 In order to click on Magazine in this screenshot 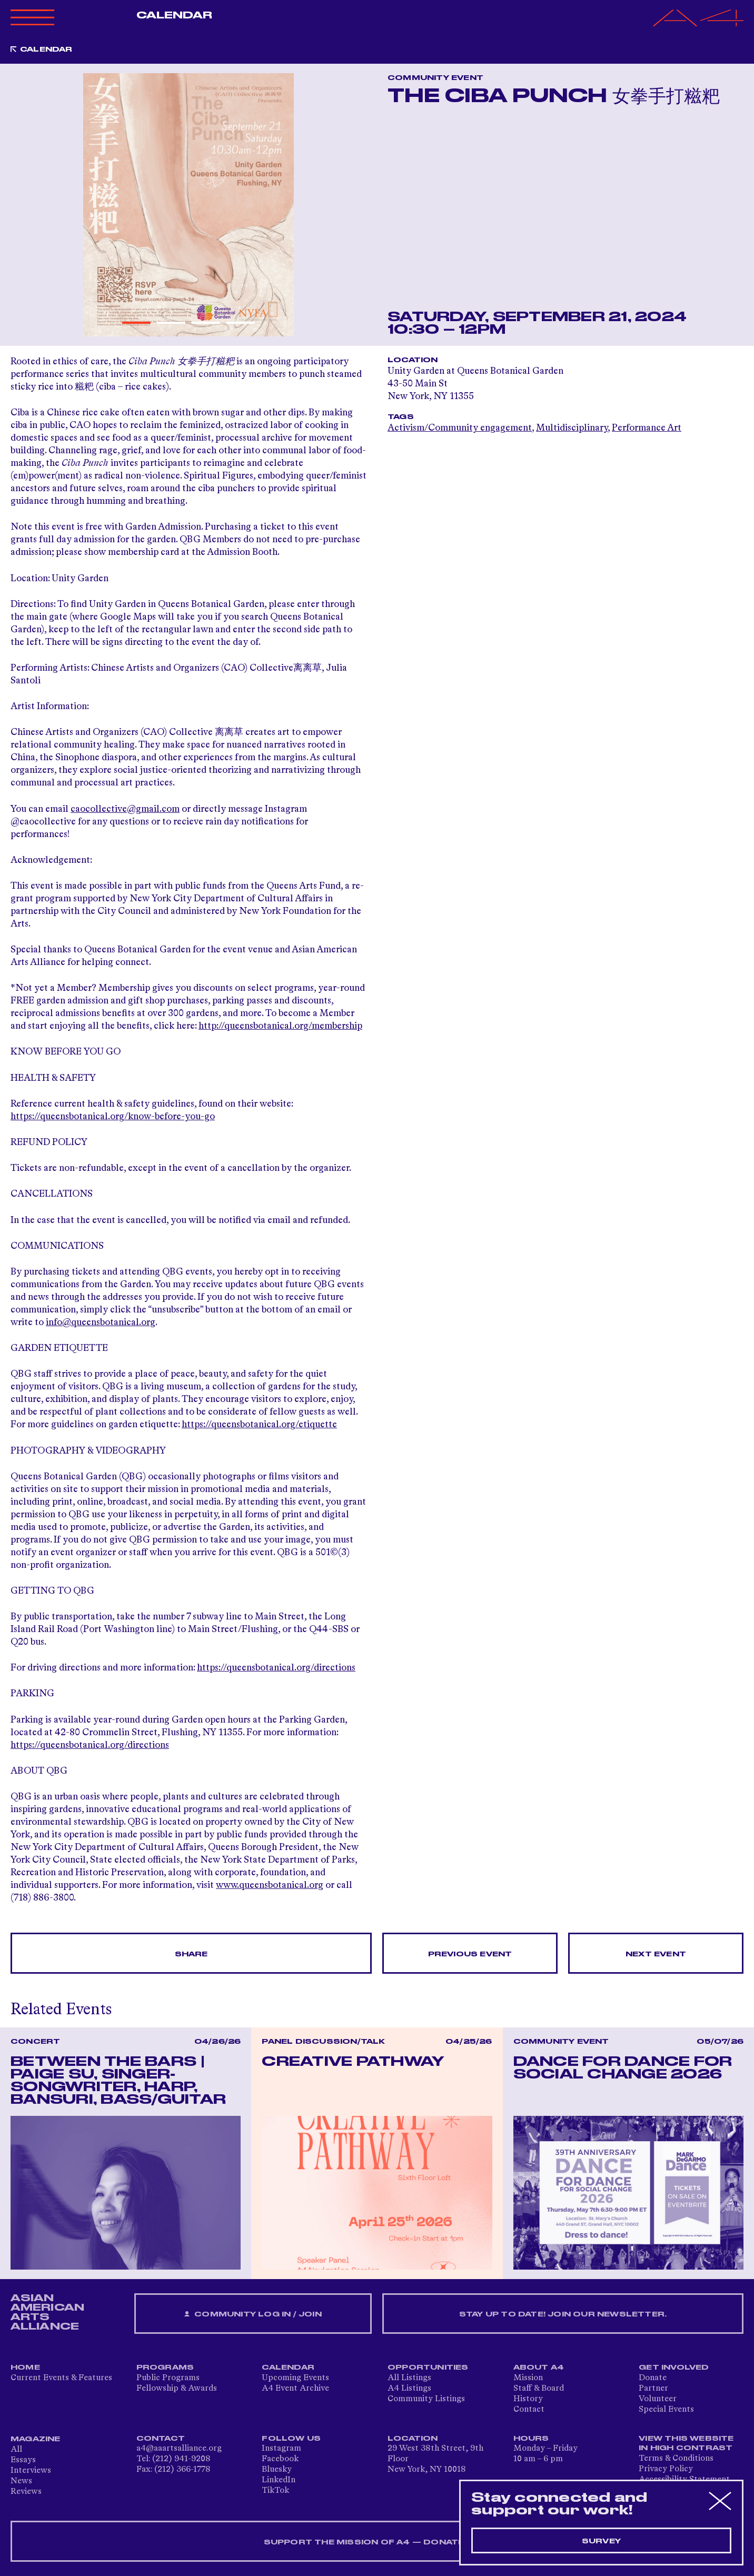, I will do `click(36, 2439)`.